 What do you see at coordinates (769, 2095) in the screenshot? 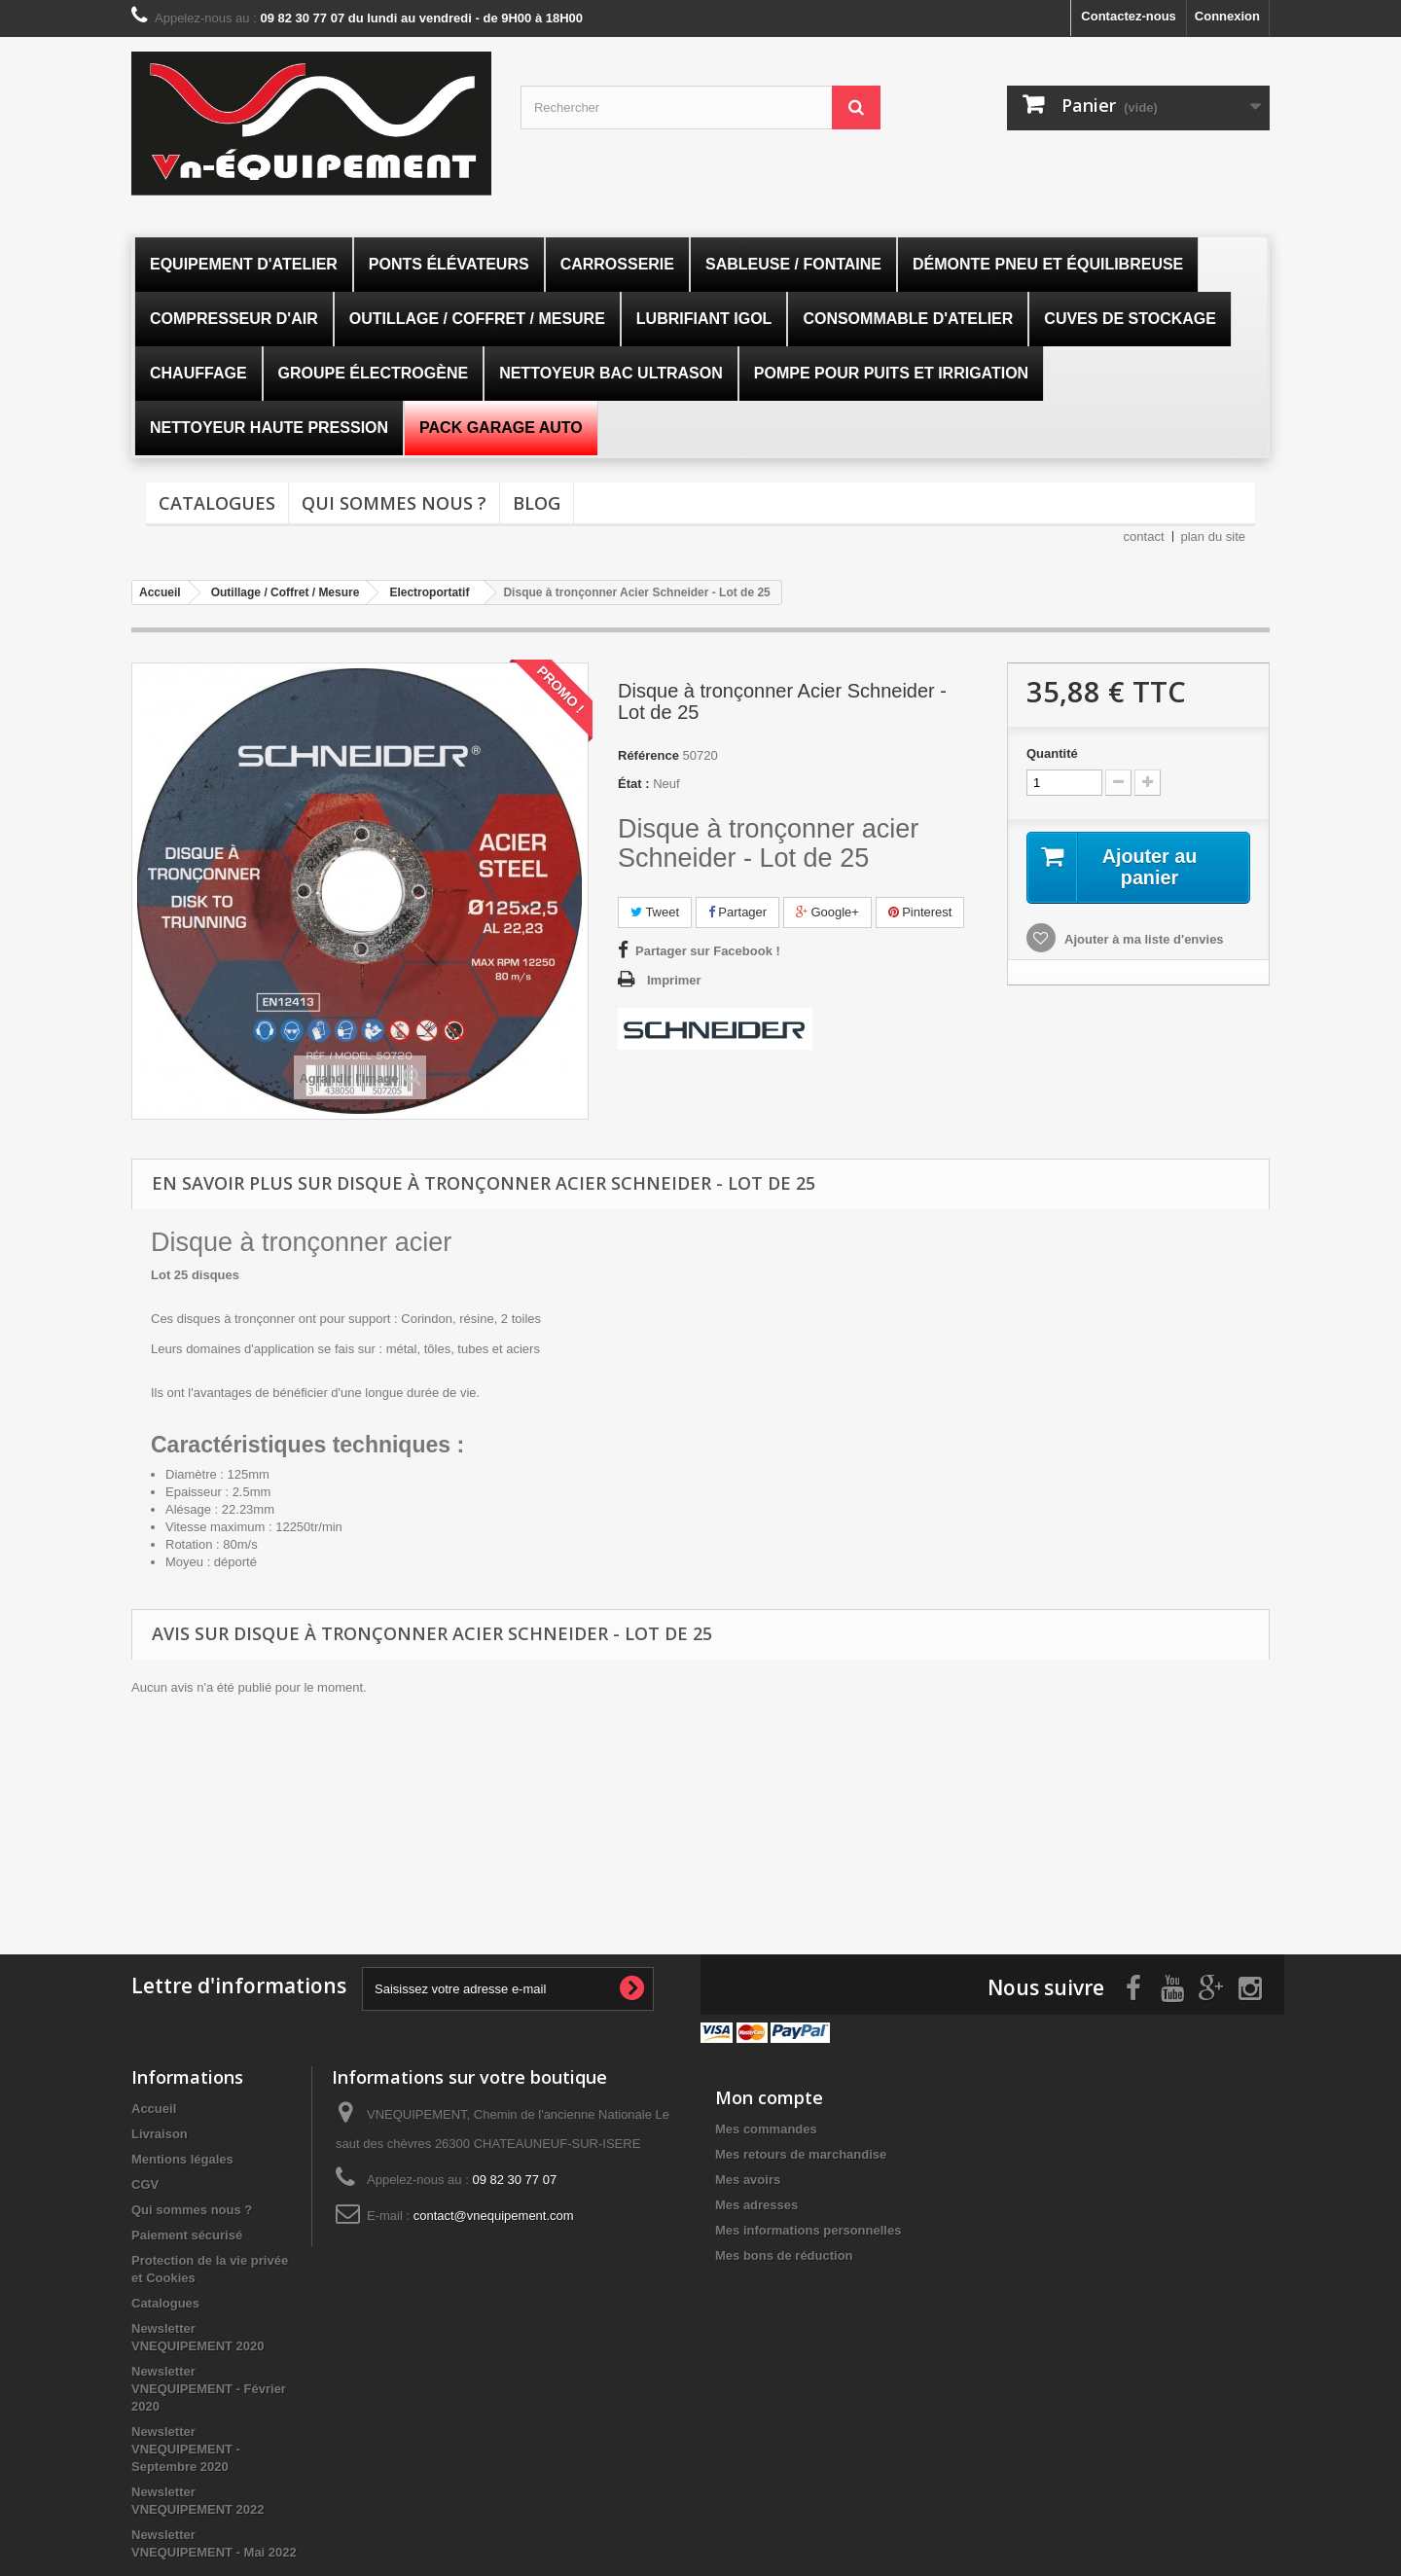
I see `Mon compte` at bounding box center [769, 2095].